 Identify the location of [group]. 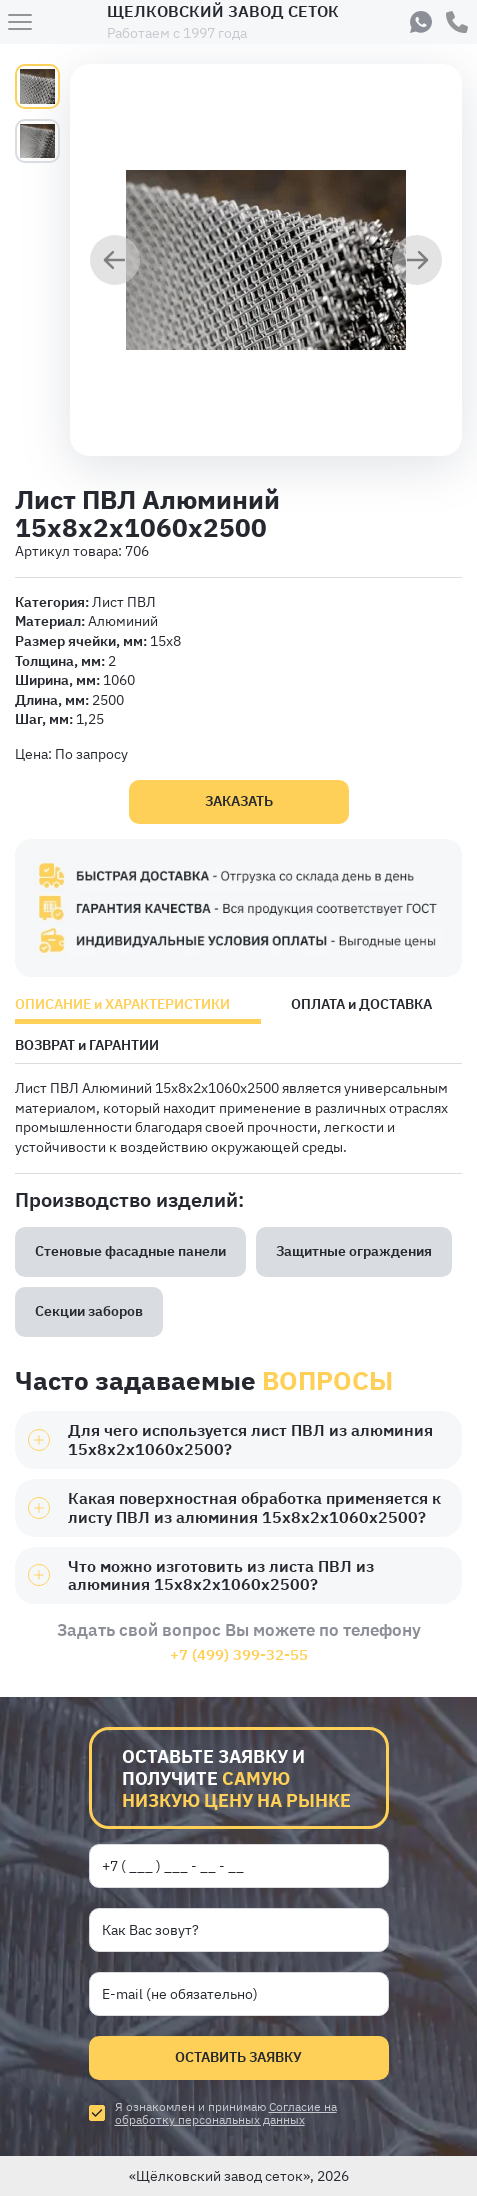
(266, 260).